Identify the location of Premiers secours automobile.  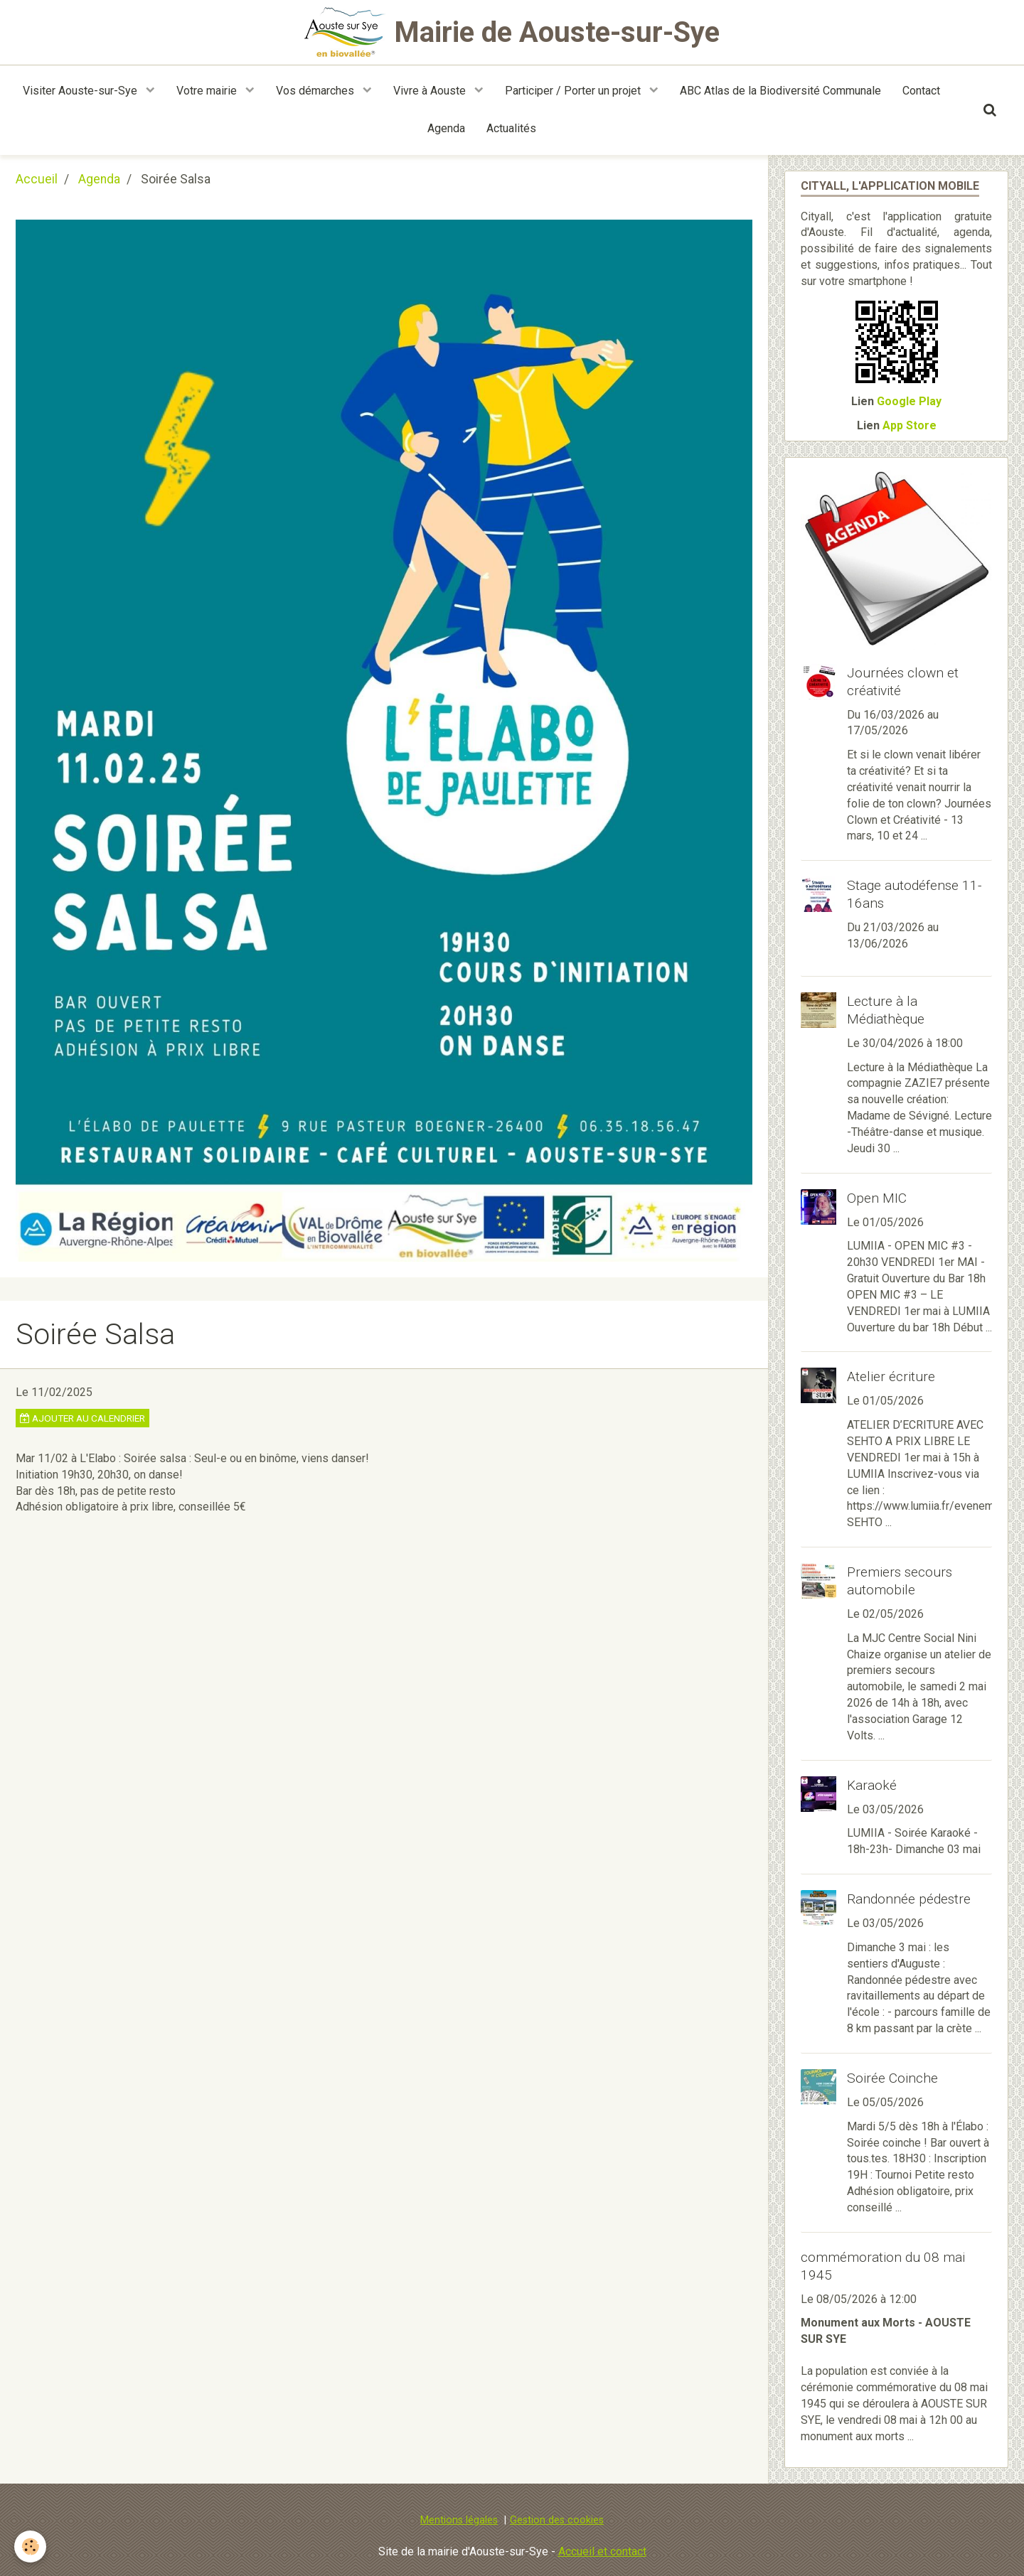
(899, 1581).